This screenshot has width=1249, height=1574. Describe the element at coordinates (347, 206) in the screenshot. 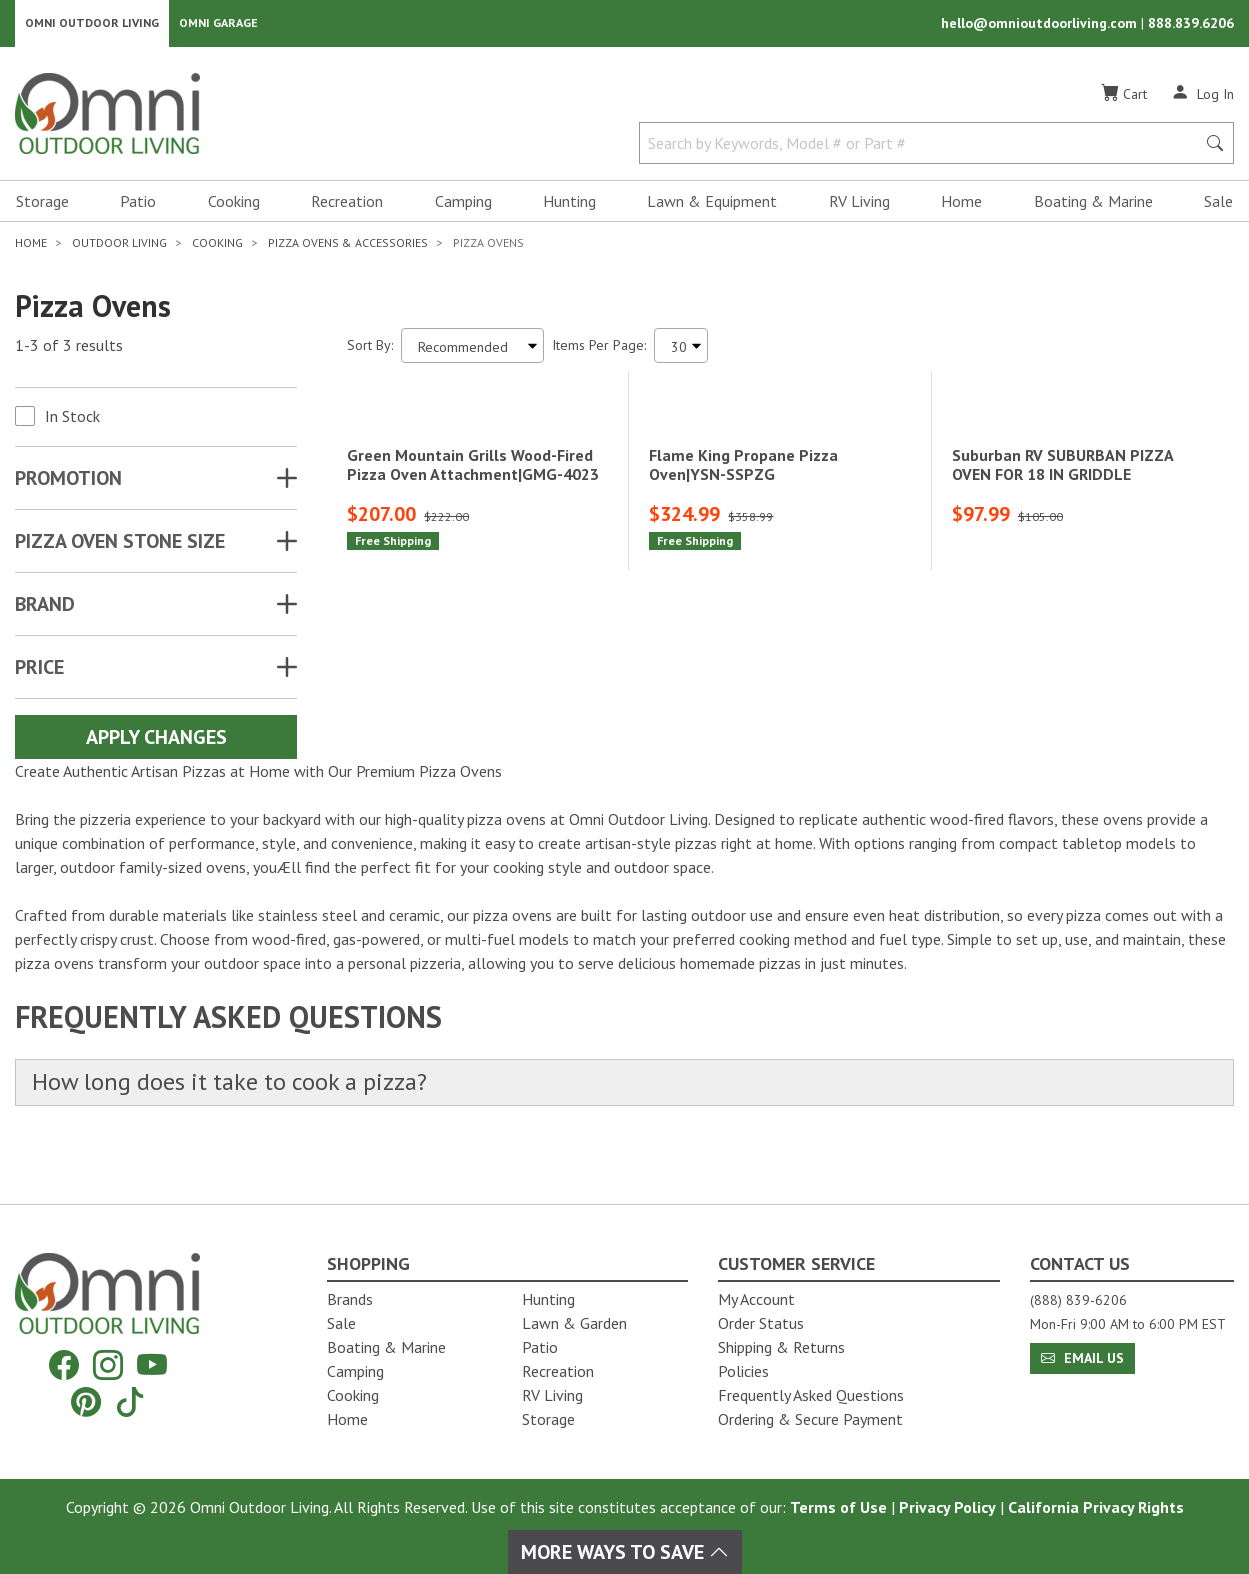

I see `Recreation` at that location.